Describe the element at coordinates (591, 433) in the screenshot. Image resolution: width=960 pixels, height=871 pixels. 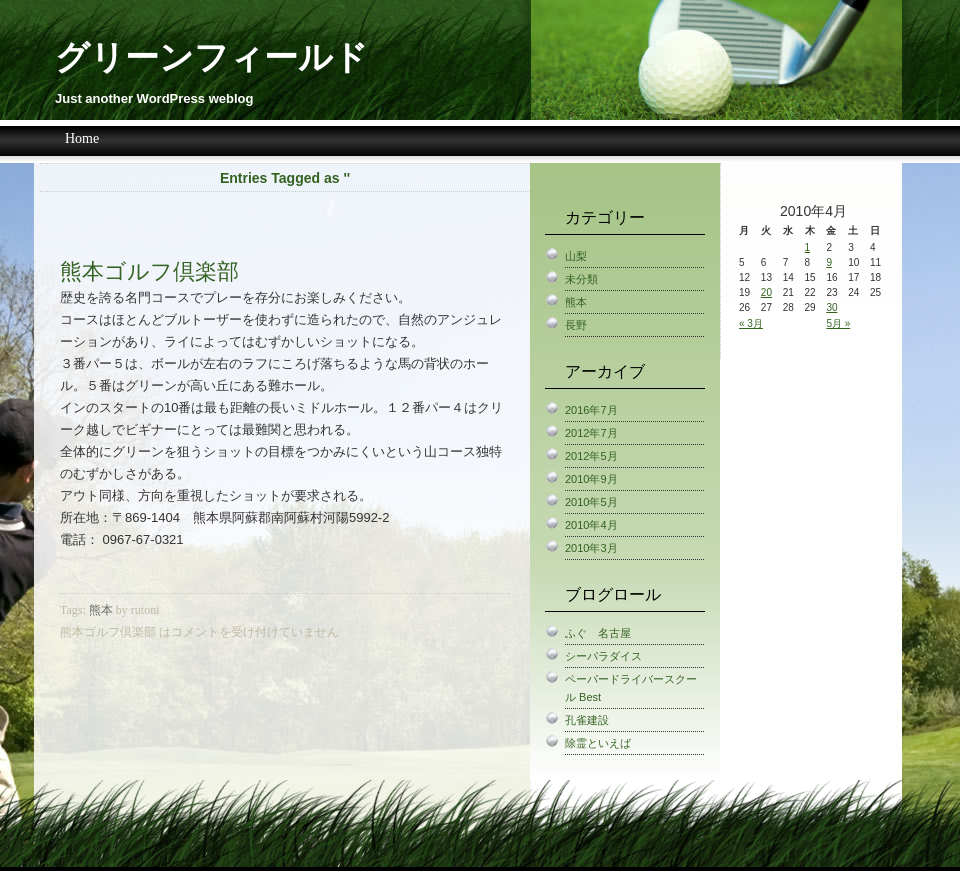
I see `2012年7月` at that location.